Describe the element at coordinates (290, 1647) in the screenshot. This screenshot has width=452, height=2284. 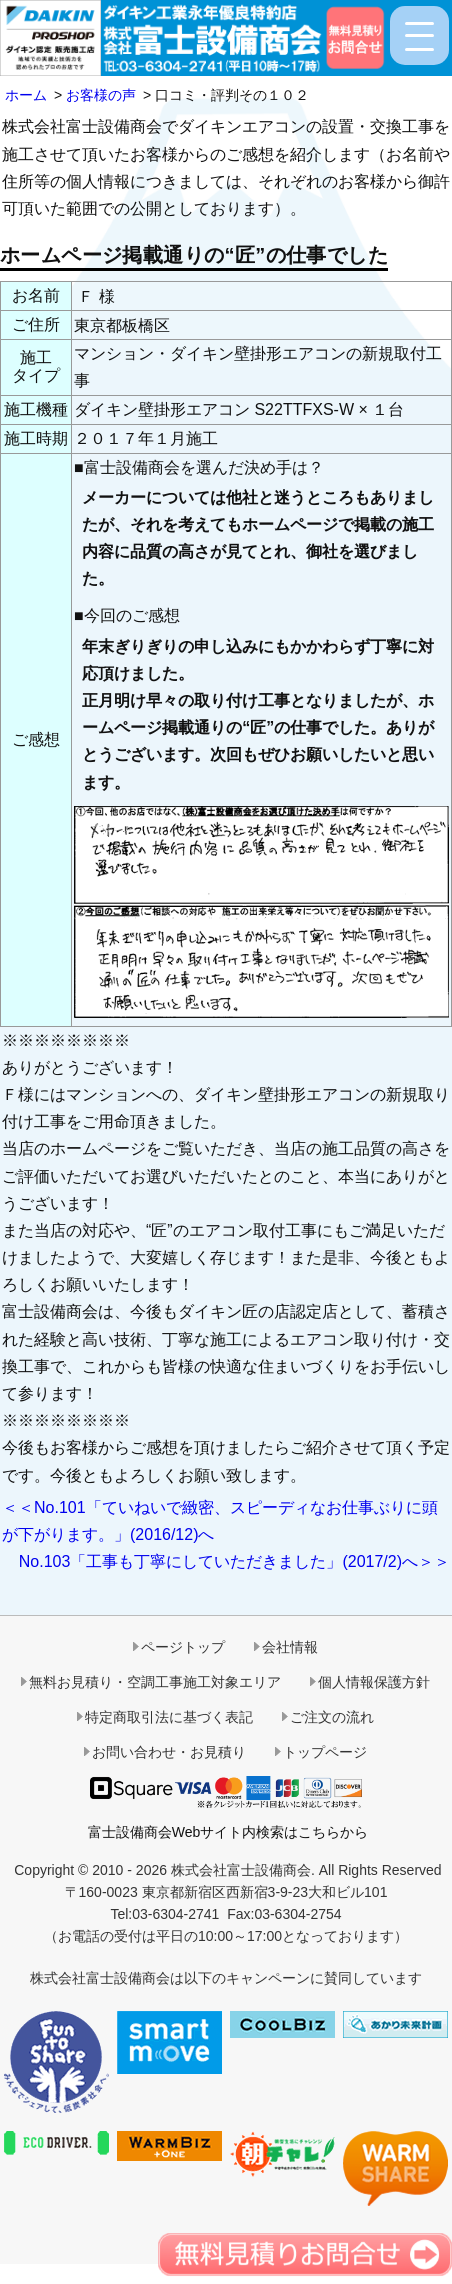
I see `会社情報` at that location.